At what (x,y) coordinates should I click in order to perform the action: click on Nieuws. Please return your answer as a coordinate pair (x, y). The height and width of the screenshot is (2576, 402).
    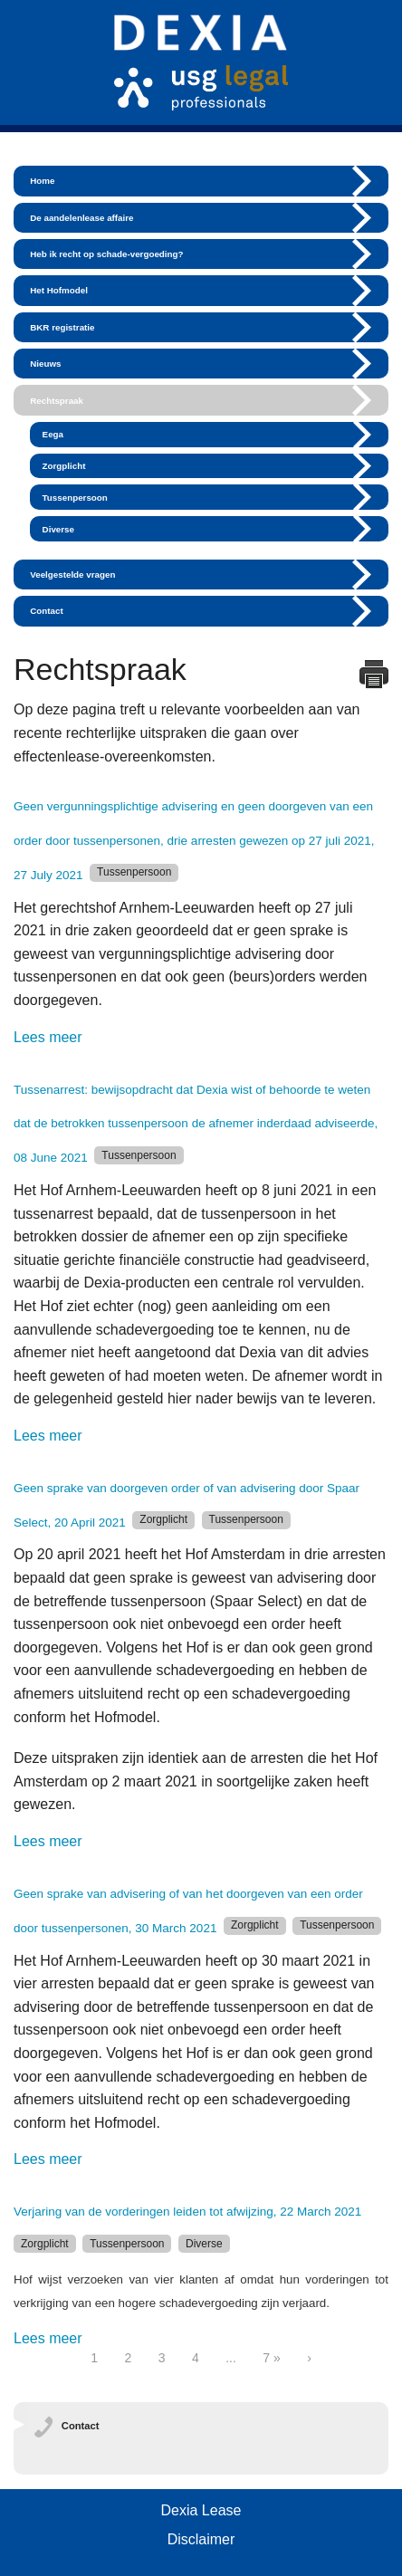
    Looking at the image, I should click on (45, 364).